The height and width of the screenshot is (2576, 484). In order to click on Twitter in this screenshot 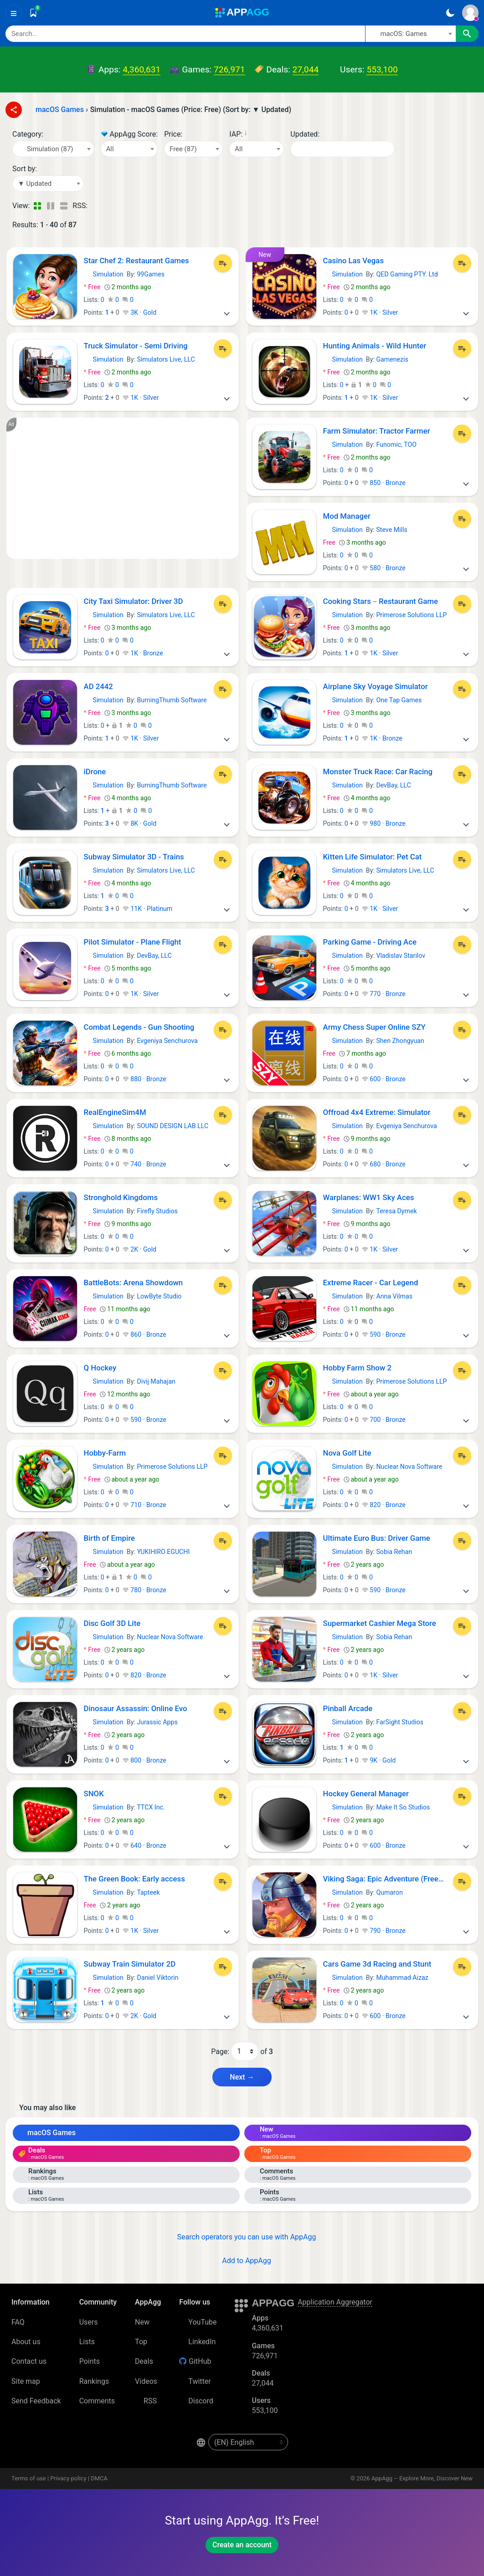, I will do `click(195, 2381)`.